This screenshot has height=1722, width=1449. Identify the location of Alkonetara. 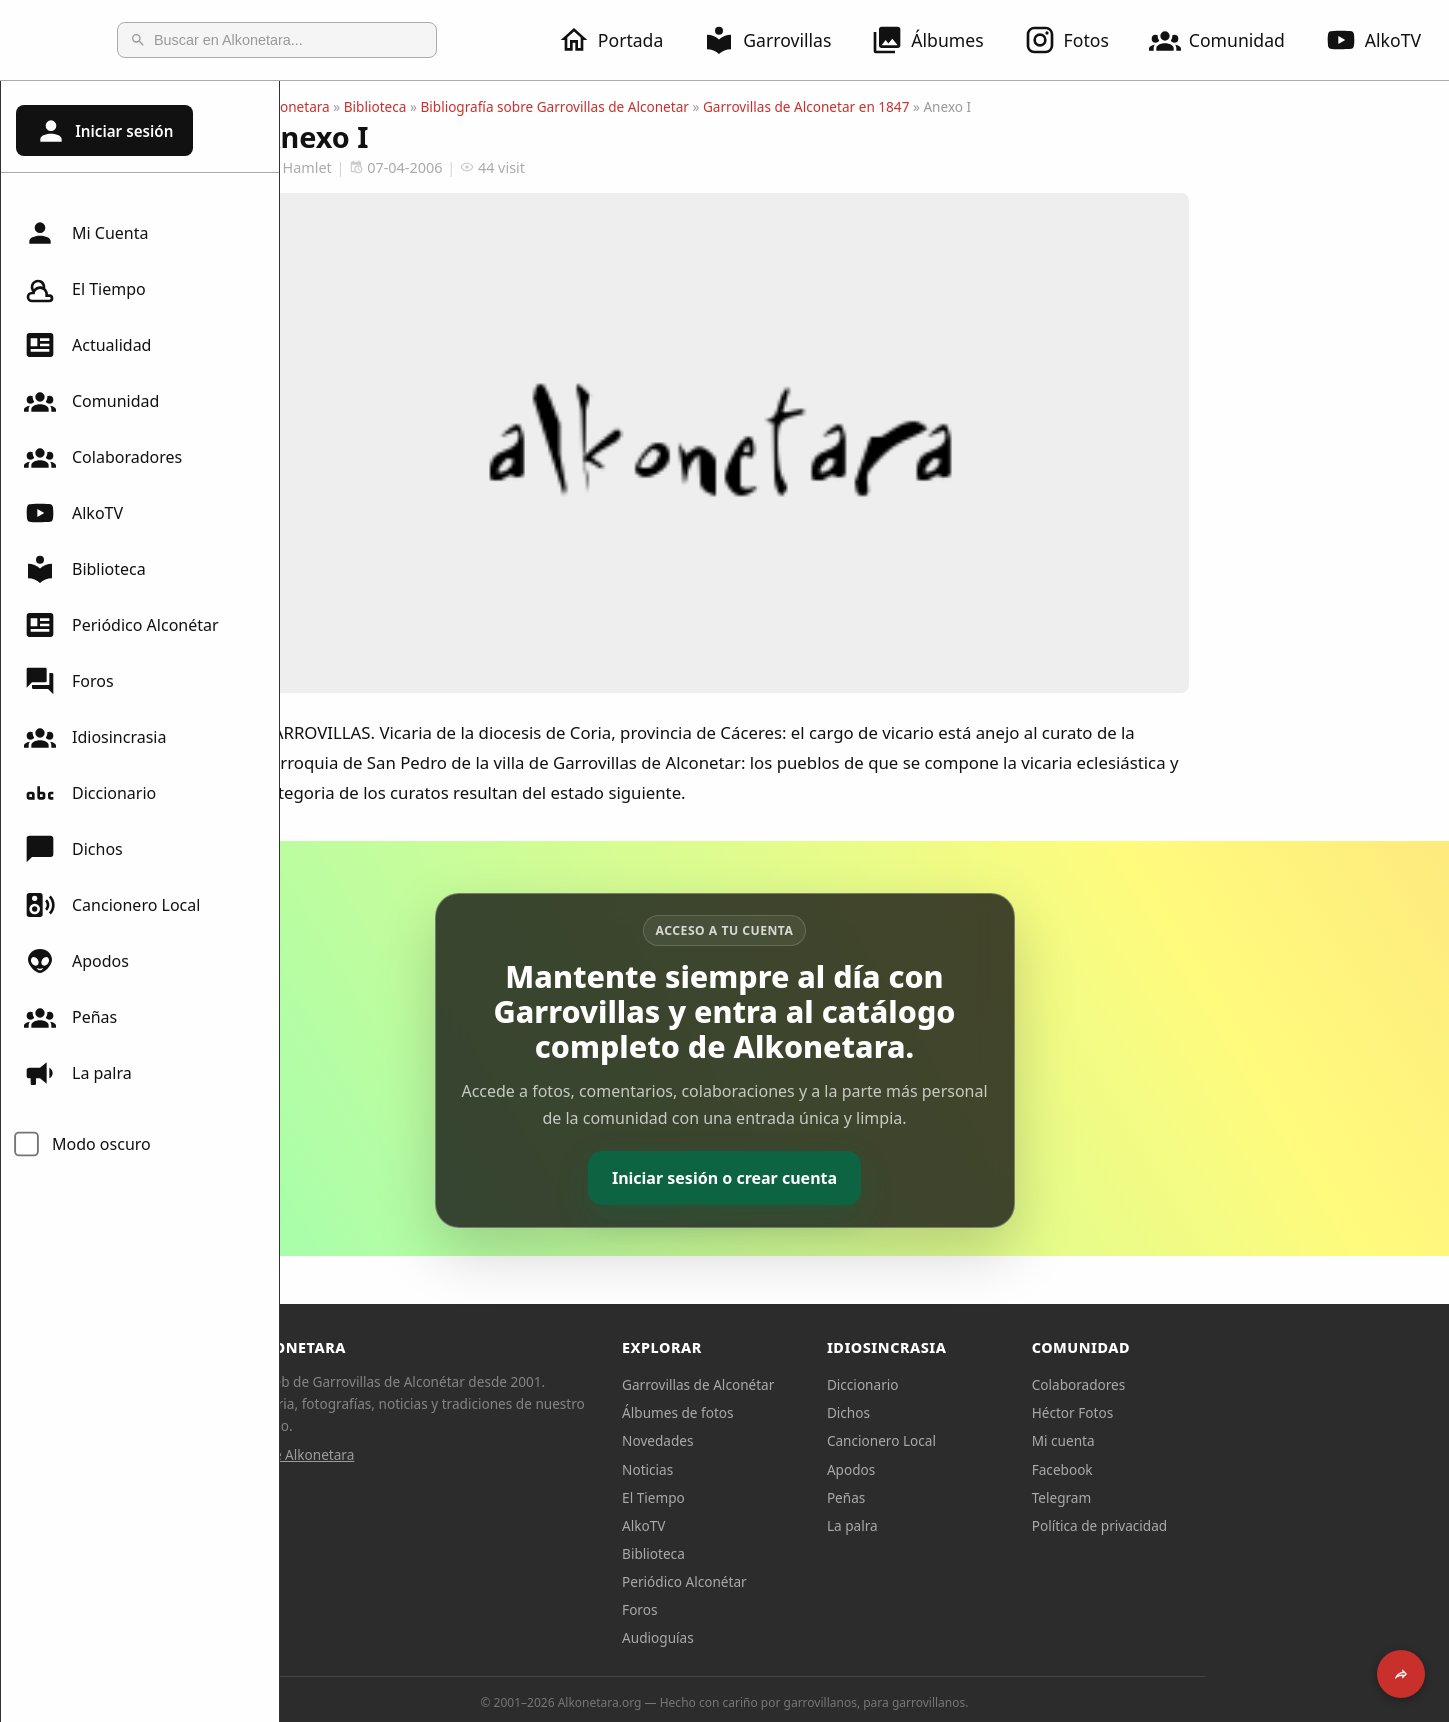
(435, 106).